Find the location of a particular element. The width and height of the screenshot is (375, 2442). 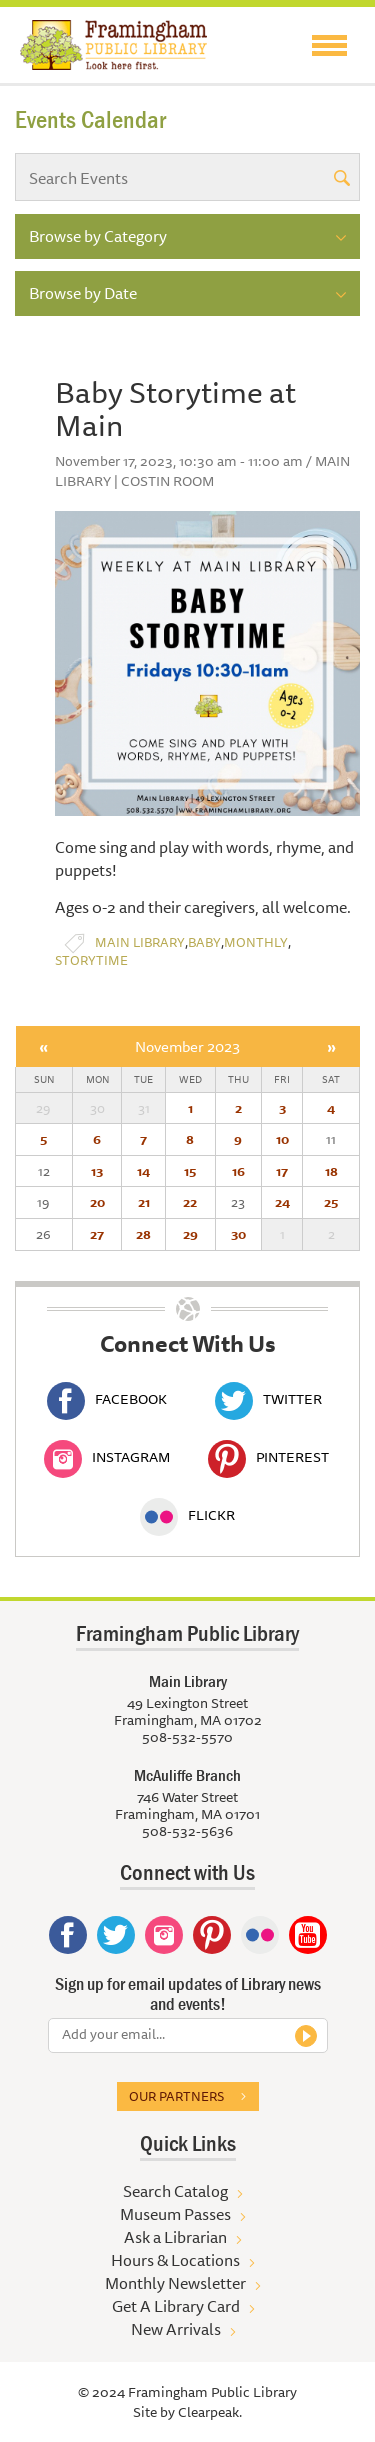

28 is located at coordinates (143, 1234).